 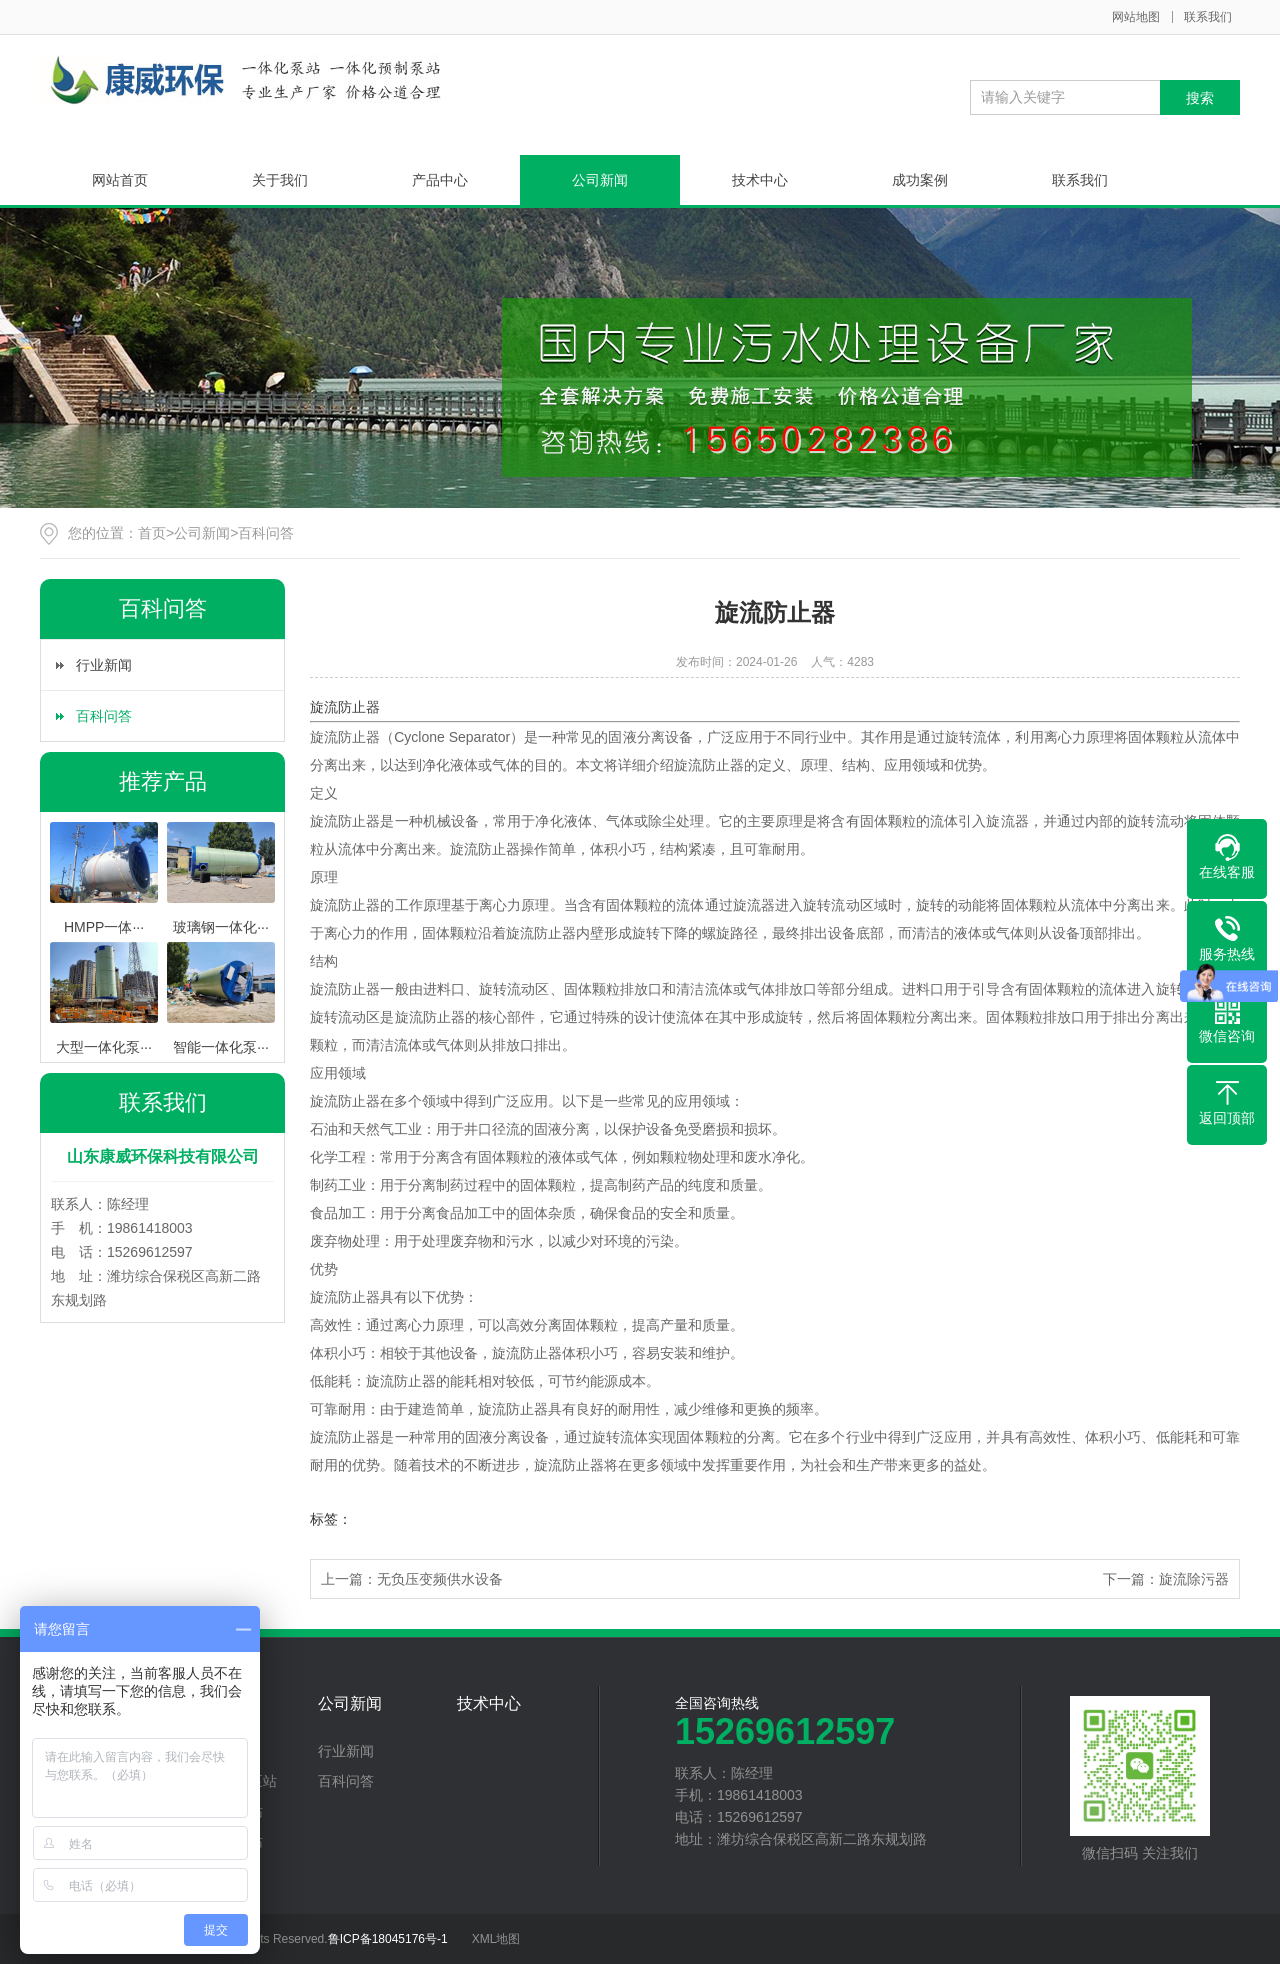 I want to click on 联系我们, so click(x=1208, y=17).